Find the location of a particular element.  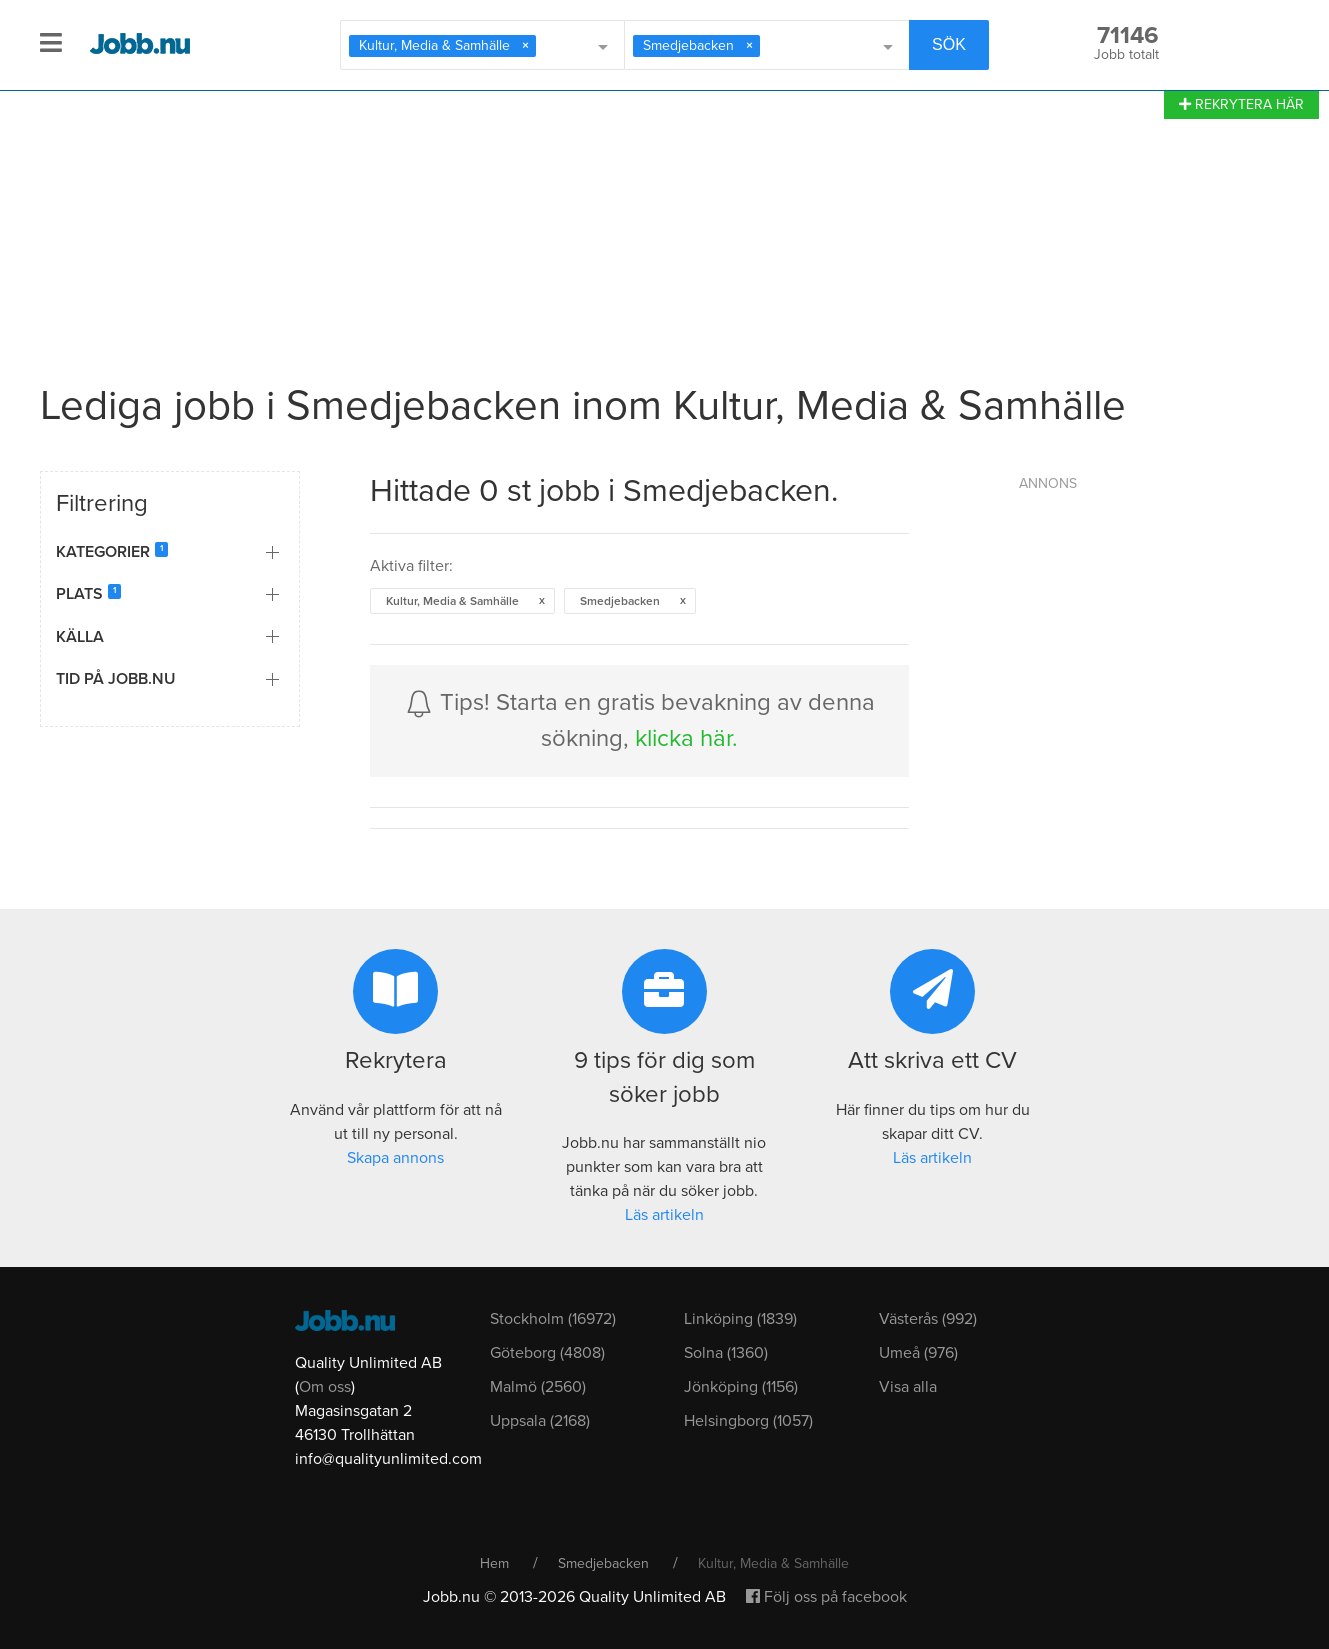

Hem is located at coordinates (494, 1563).